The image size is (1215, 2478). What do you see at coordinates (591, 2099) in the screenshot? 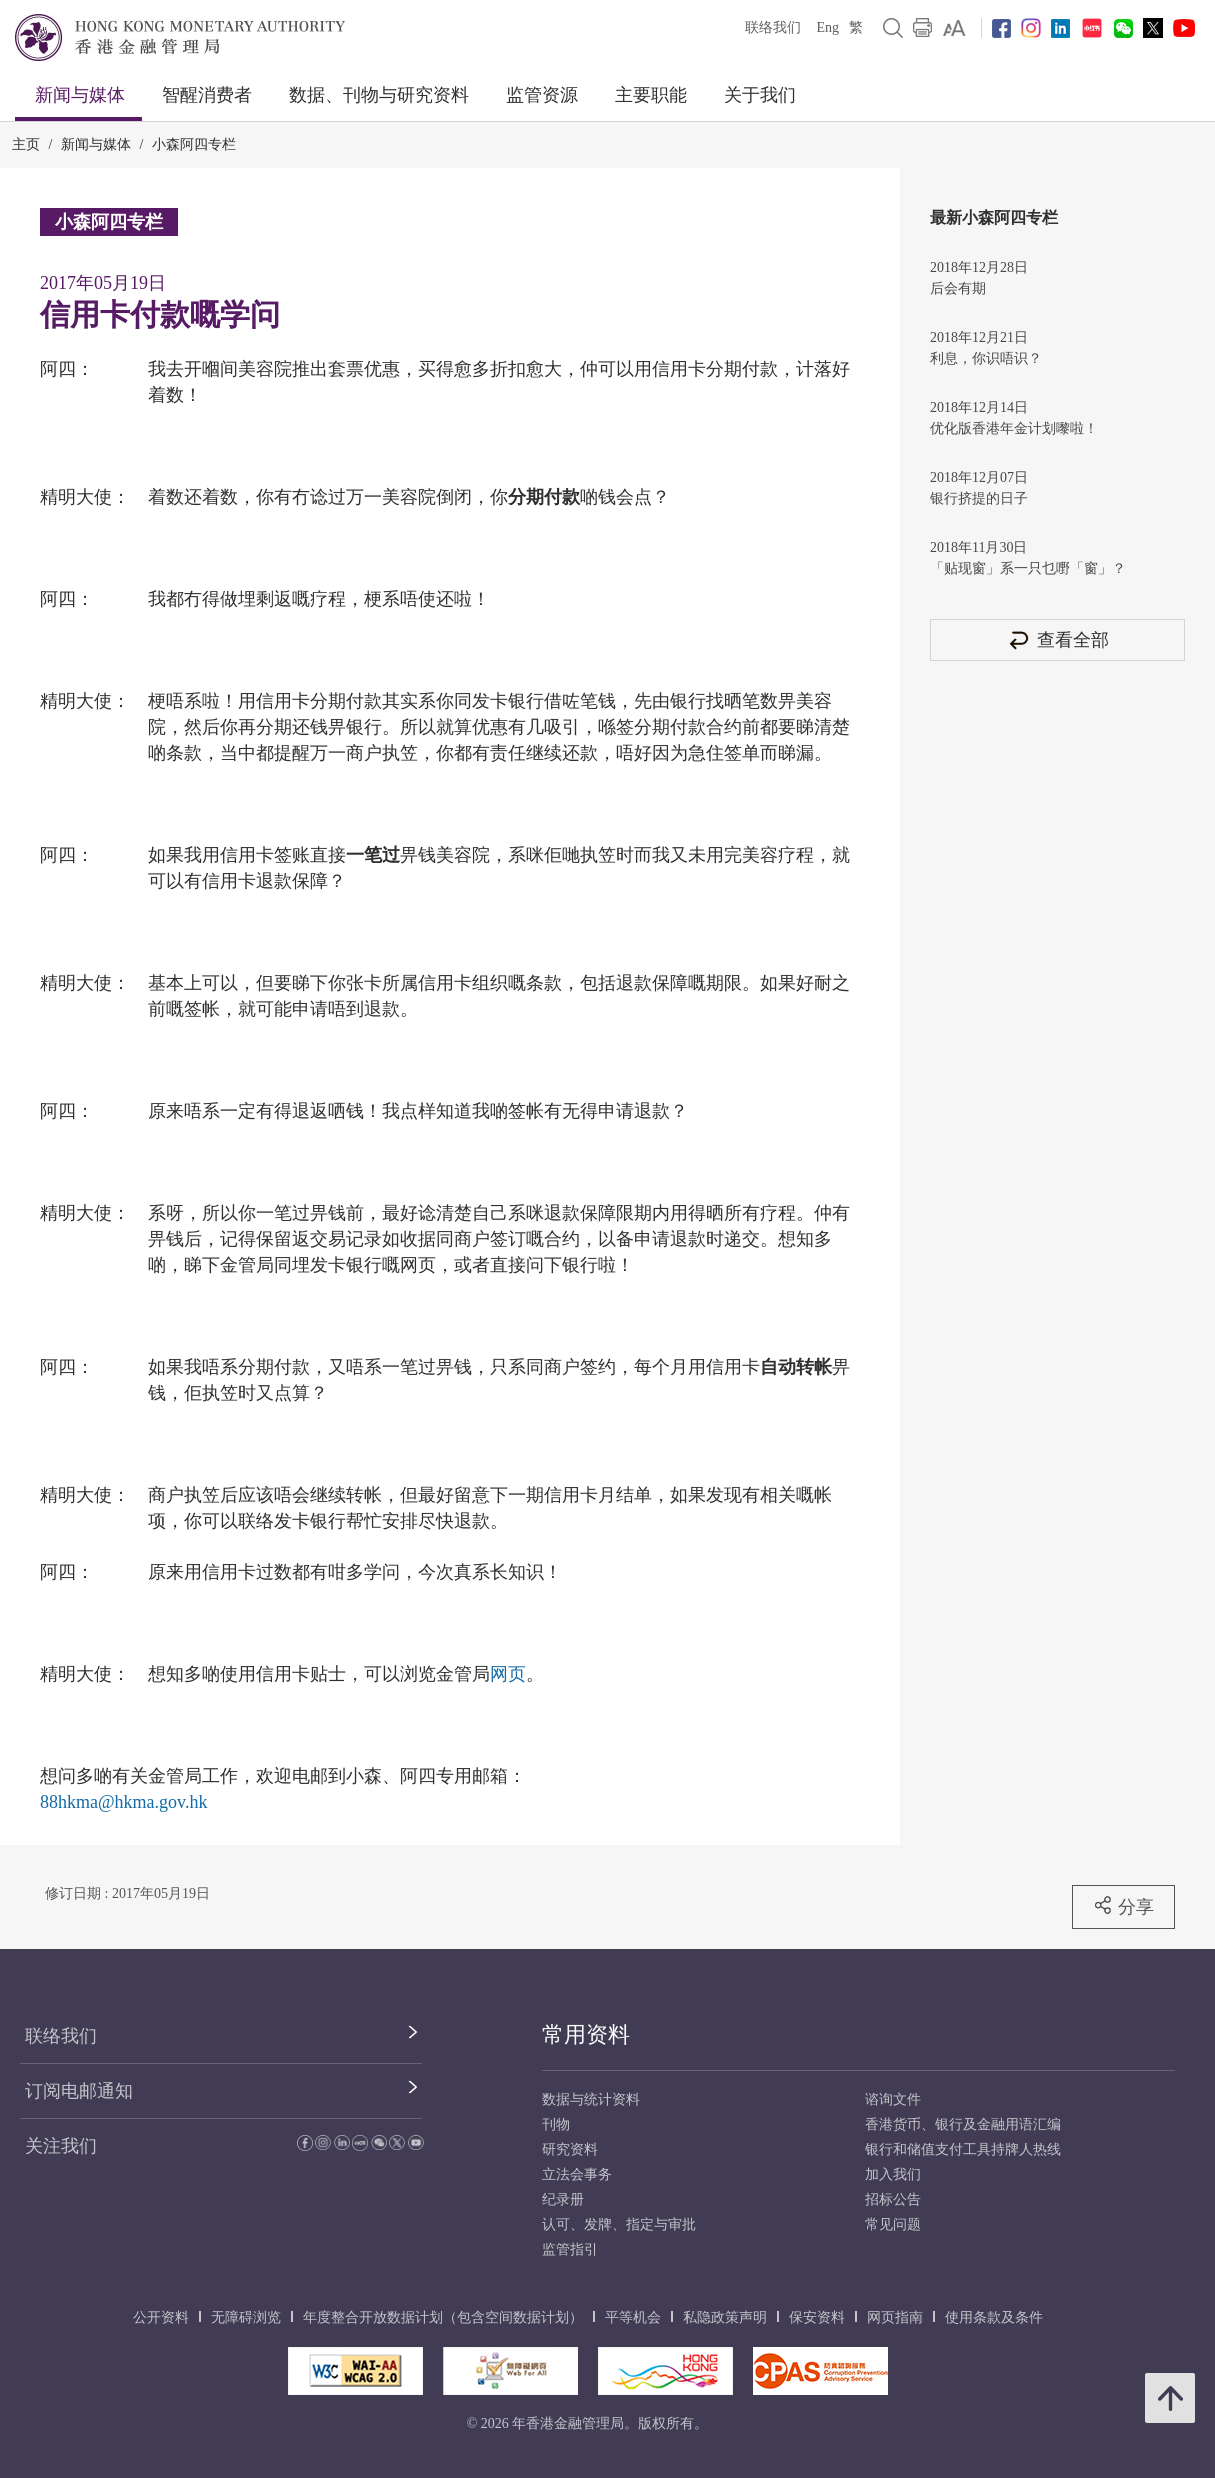
I see `数据与统计资料` at bounding box center [591, 2099].